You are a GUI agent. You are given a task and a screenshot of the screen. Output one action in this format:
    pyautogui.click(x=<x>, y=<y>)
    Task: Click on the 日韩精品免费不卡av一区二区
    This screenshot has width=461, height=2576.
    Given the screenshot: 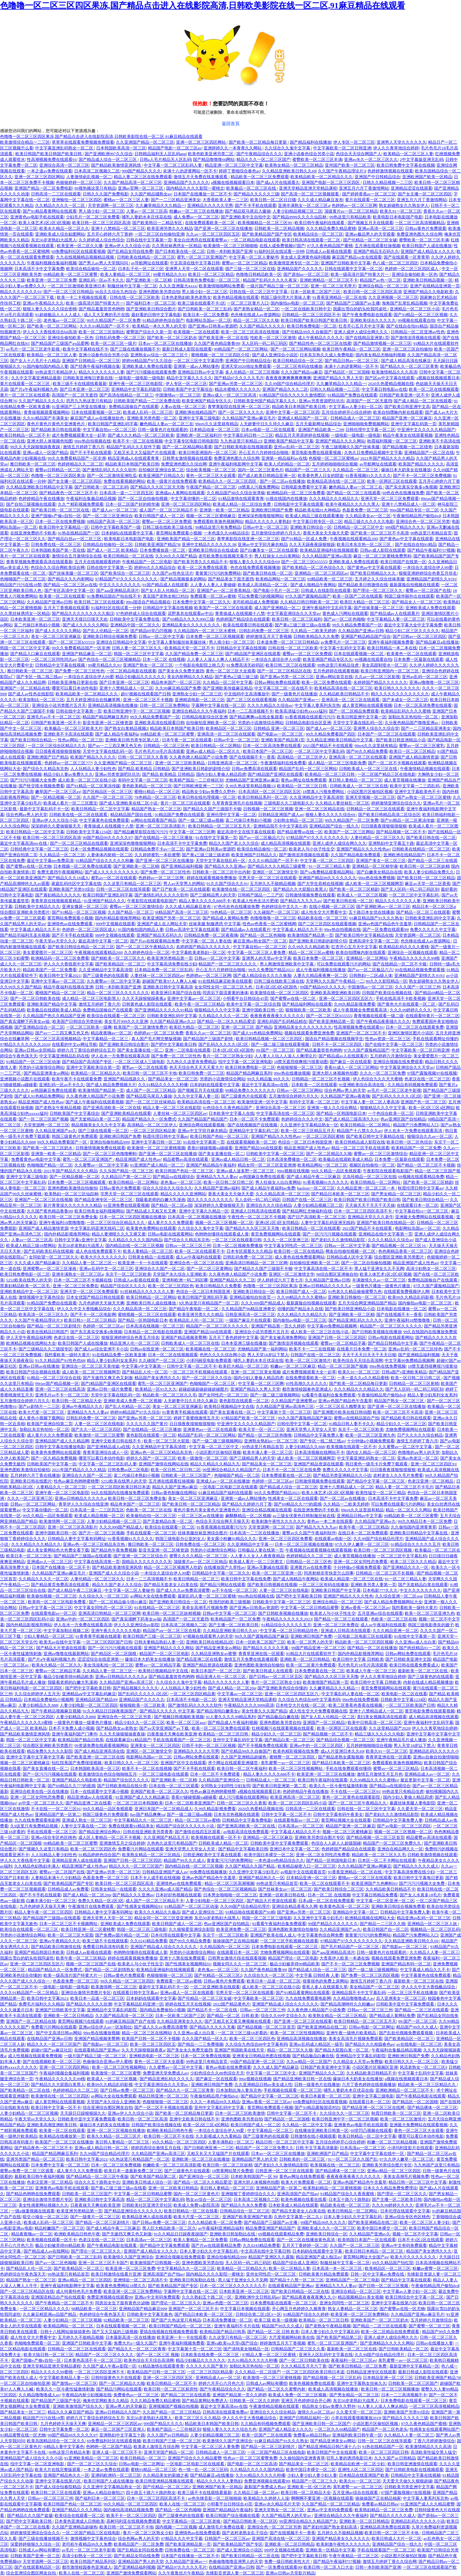 What is the action you would take?
    pyautogui.click(x=157, y=849)
    